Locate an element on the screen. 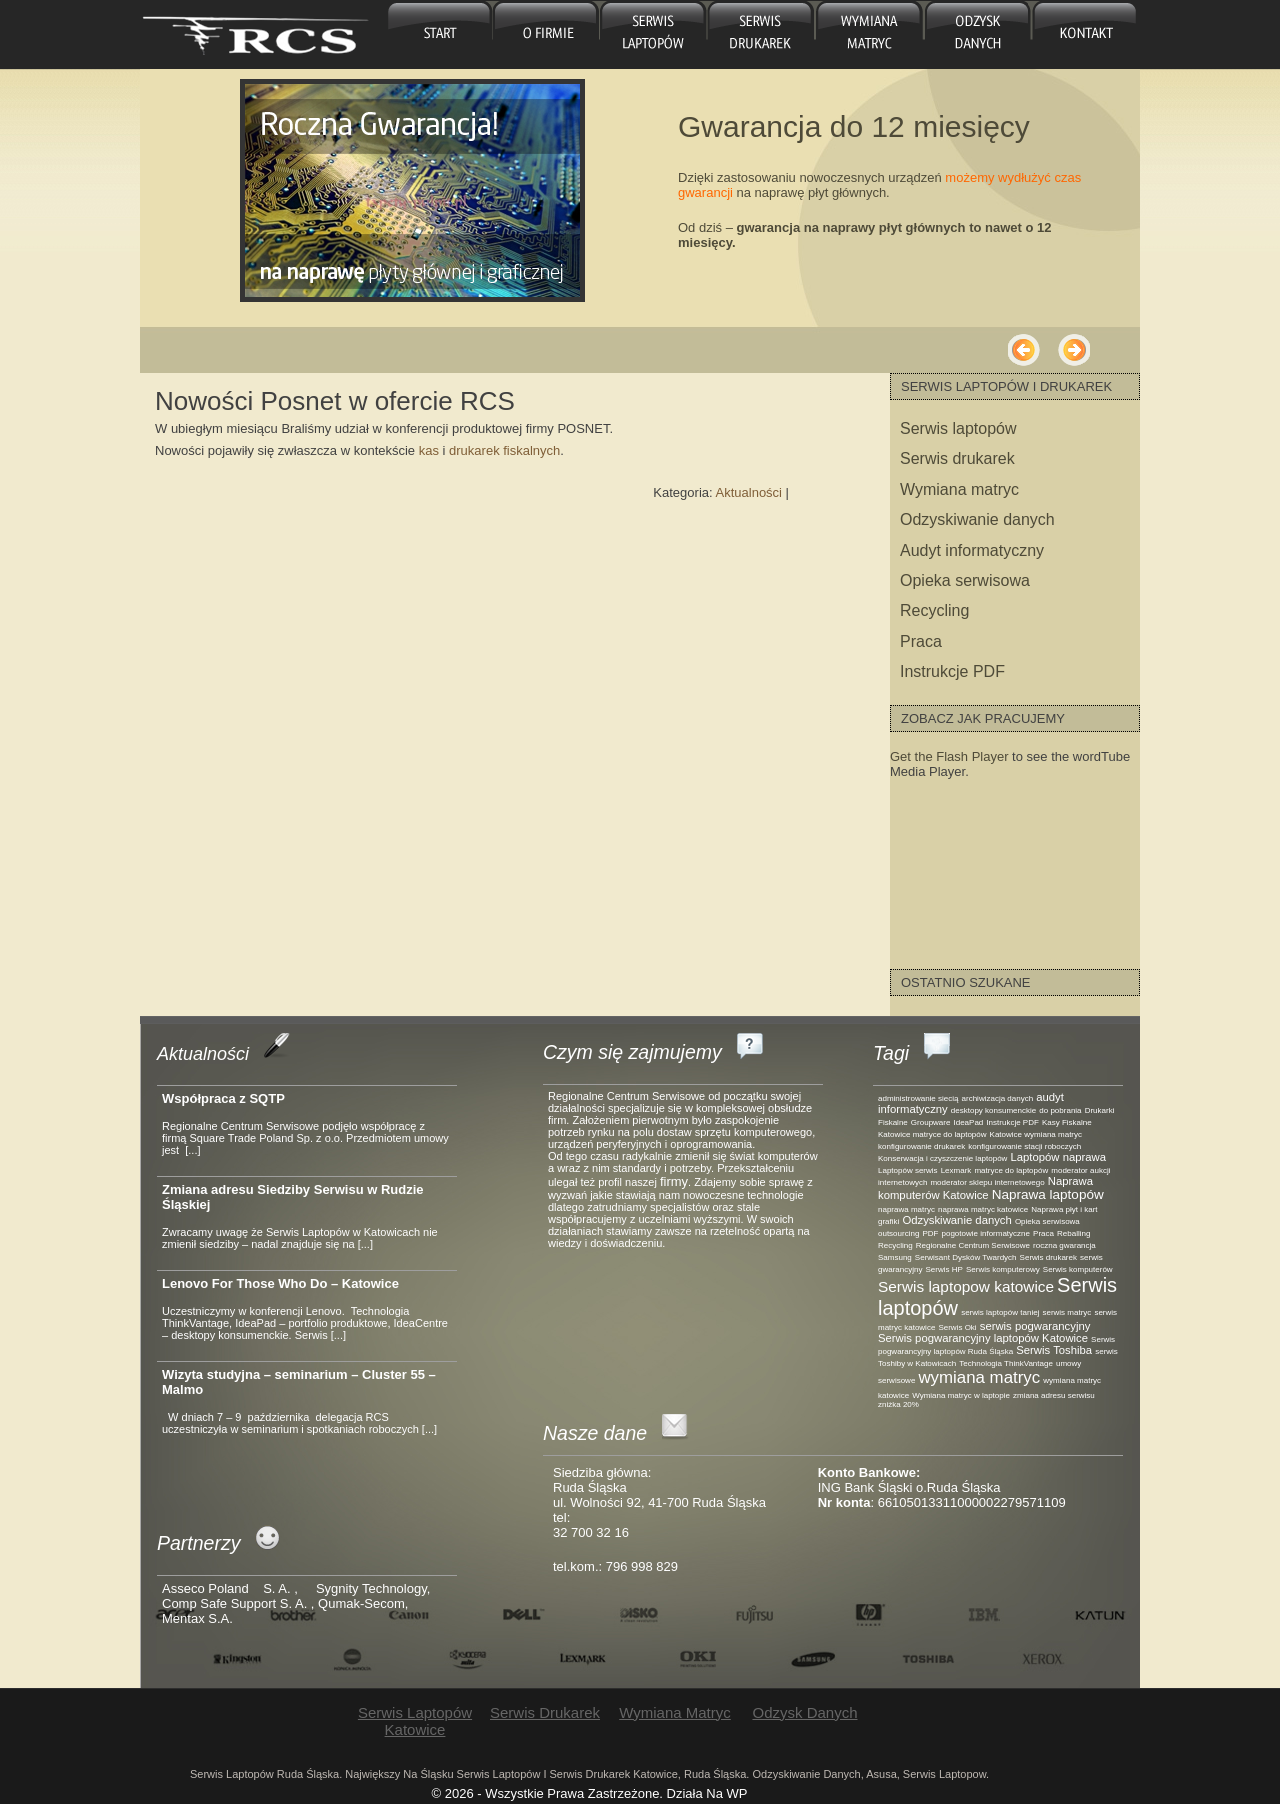 The height and width of the screenshot is (1804, 1280). Serwis Toshiba [Serwis Toshiba (2 elementy)] is located at coordinates (1054, 1350).